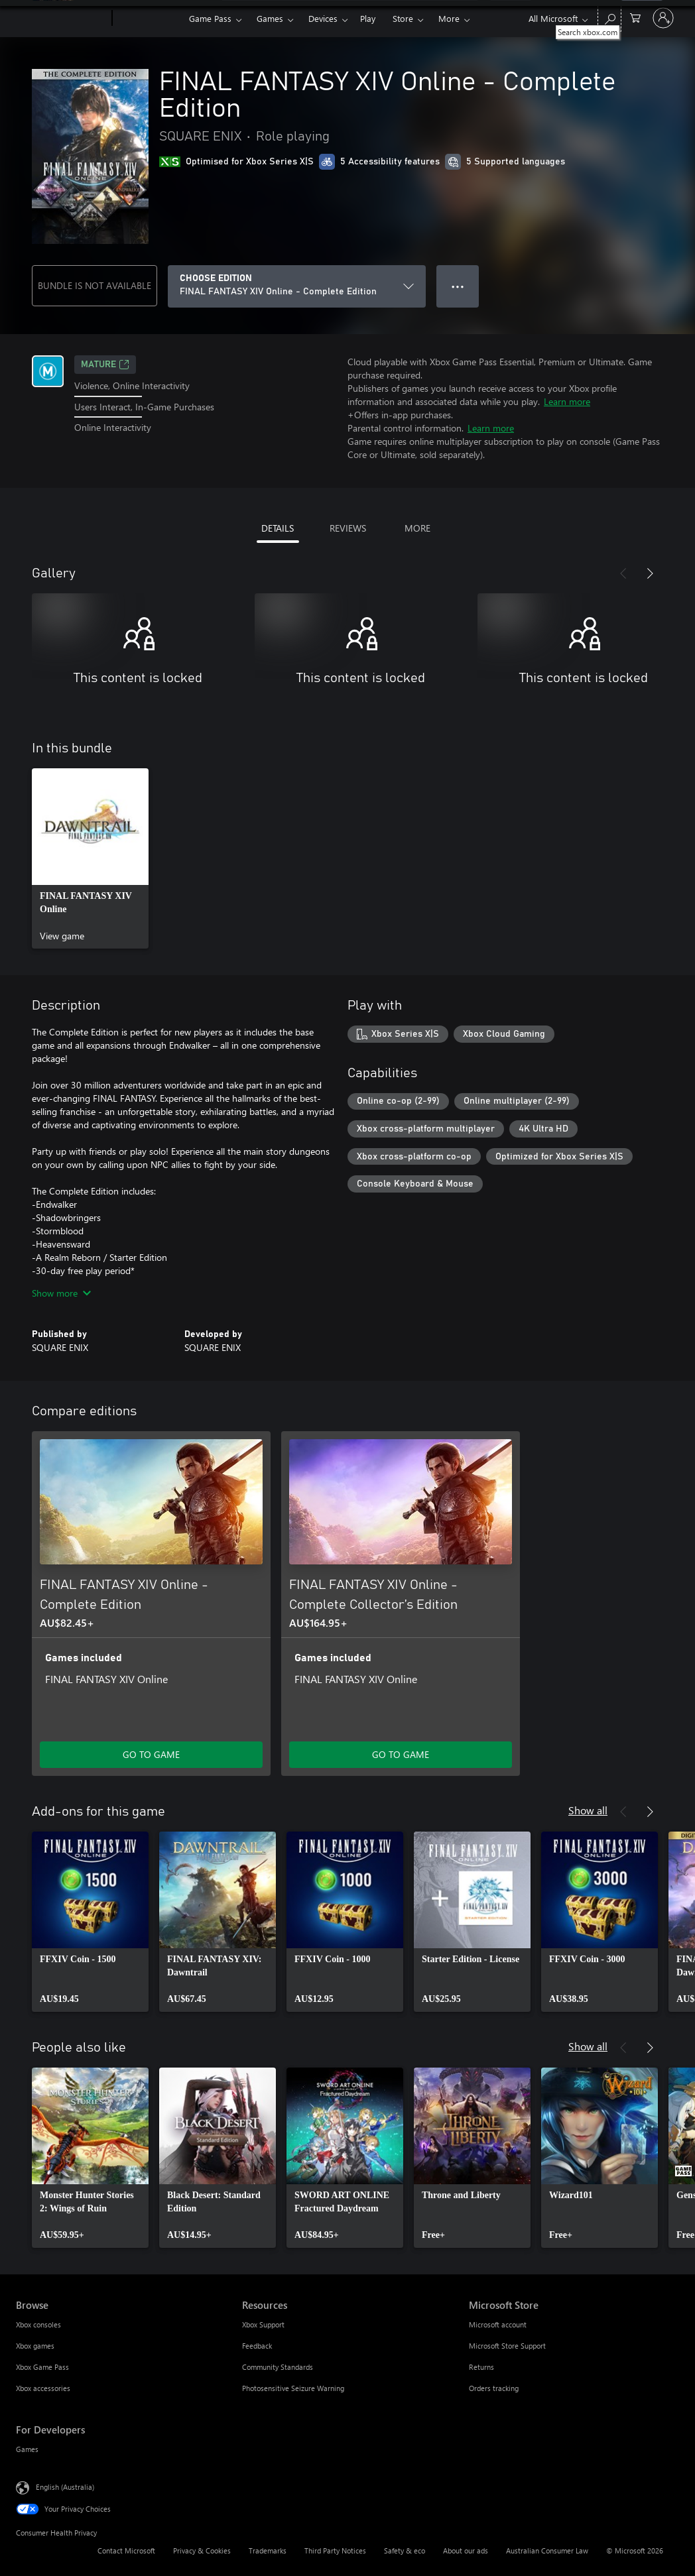 The height and width of the screenshot is (2576, 695). Describe the element at coordinates (94, 285) in the screenshot. I see `BUNDLE IS NOT AVAILABLE` at that location.